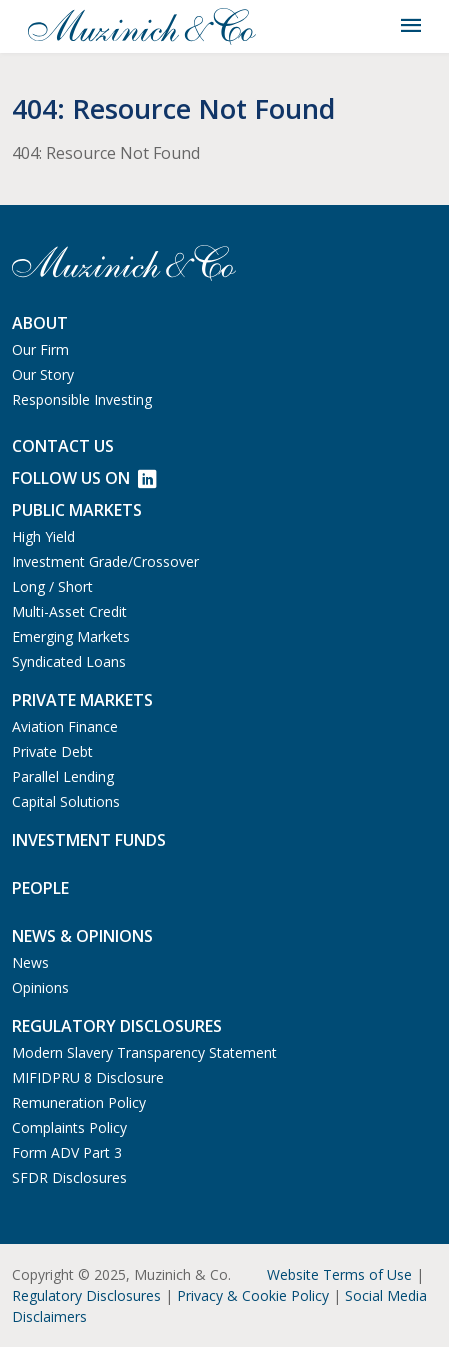 This screenshot has width=449, height=1347. I want to click on Our Firm, so click(40, 349).